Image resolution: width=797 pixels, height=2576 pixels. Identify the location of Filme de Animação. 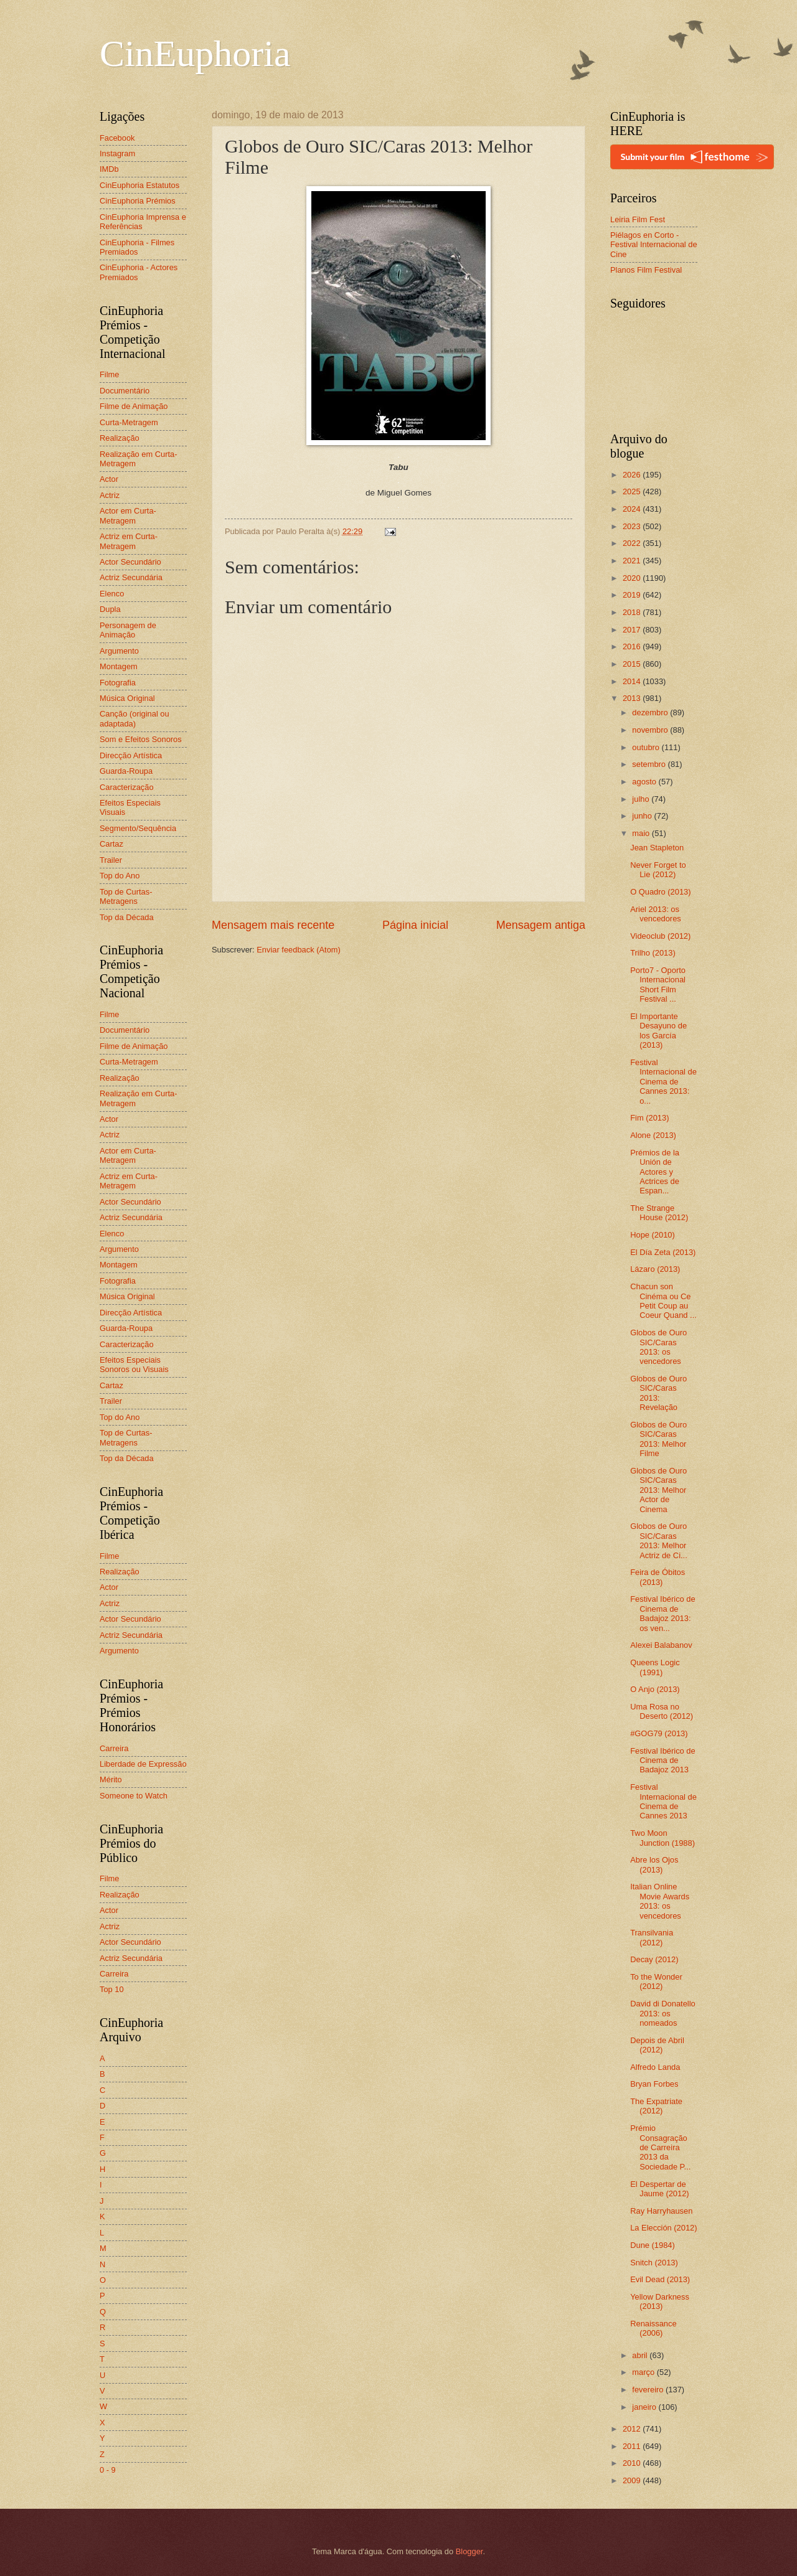
(134, 406).